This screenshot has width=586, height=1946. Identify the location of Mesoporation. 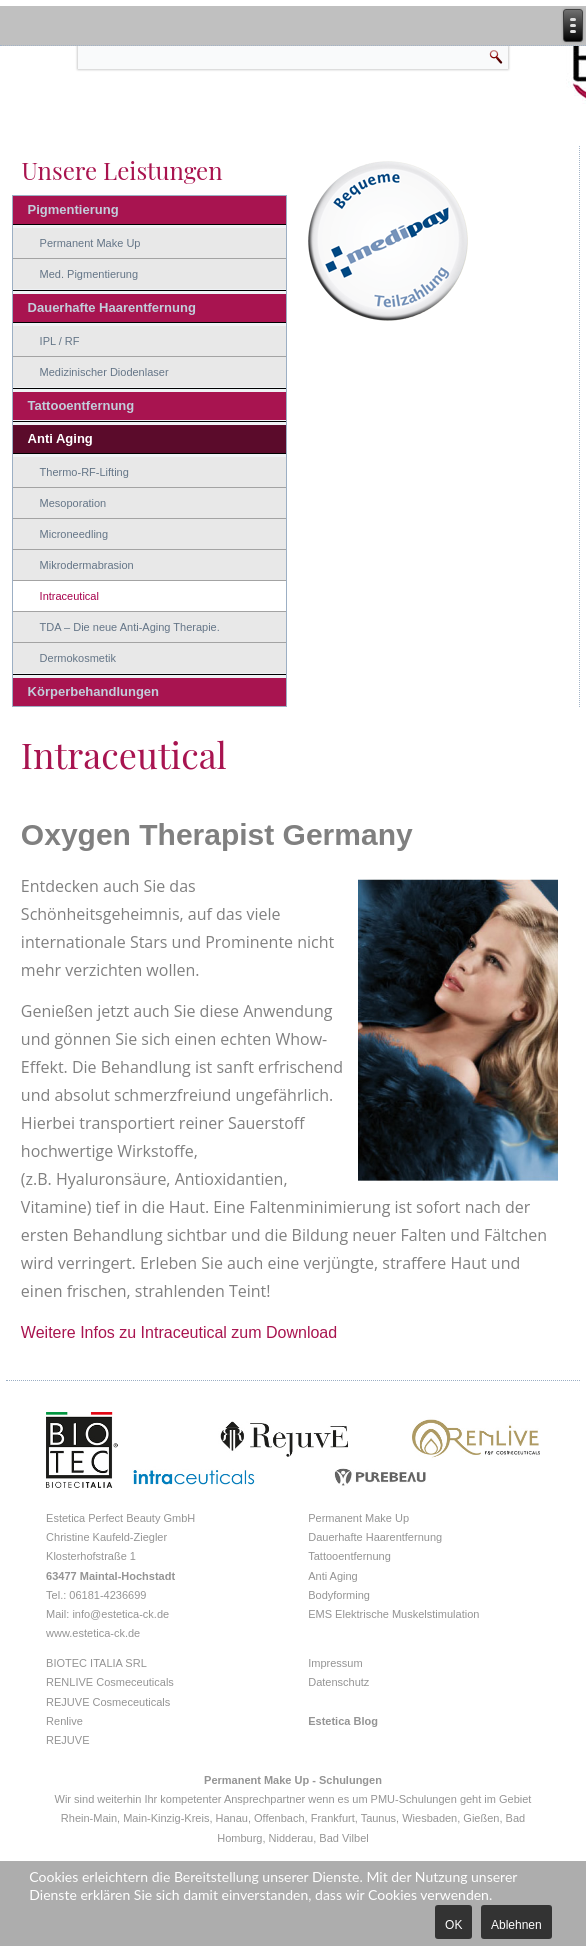
(73, 503).